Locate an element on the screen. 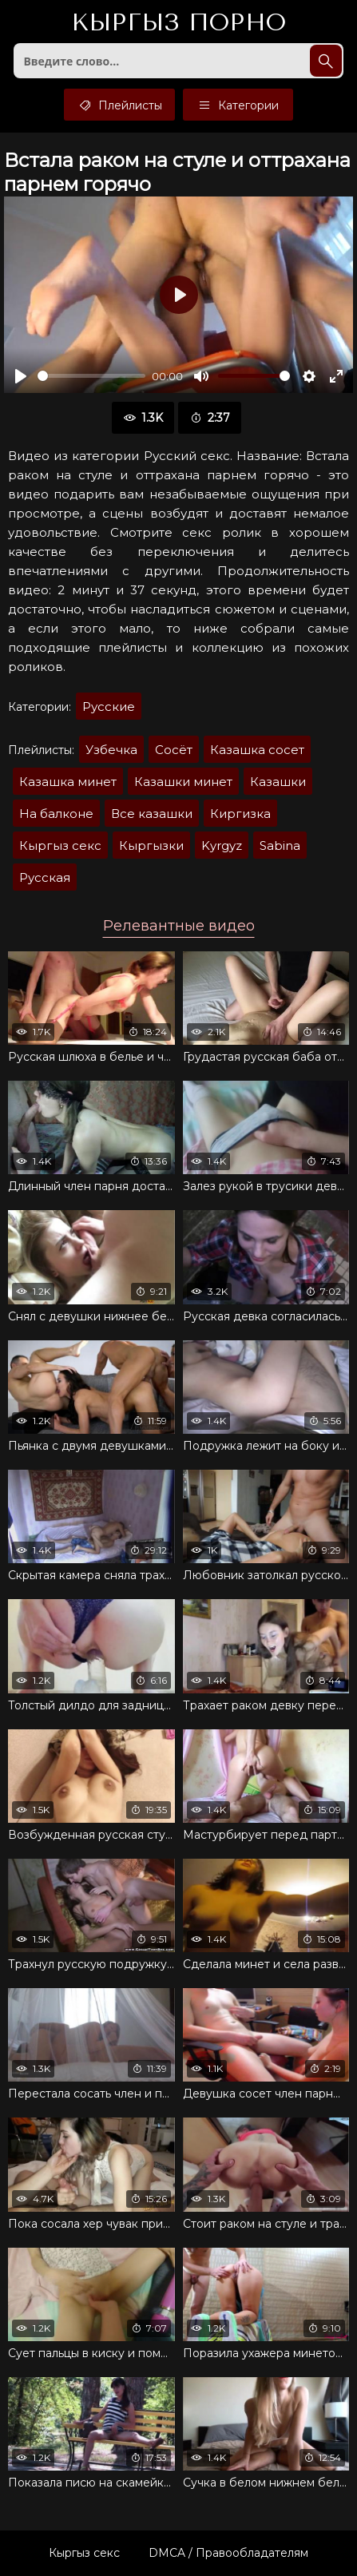  Казашка минет is located at coordinates (68, 781).